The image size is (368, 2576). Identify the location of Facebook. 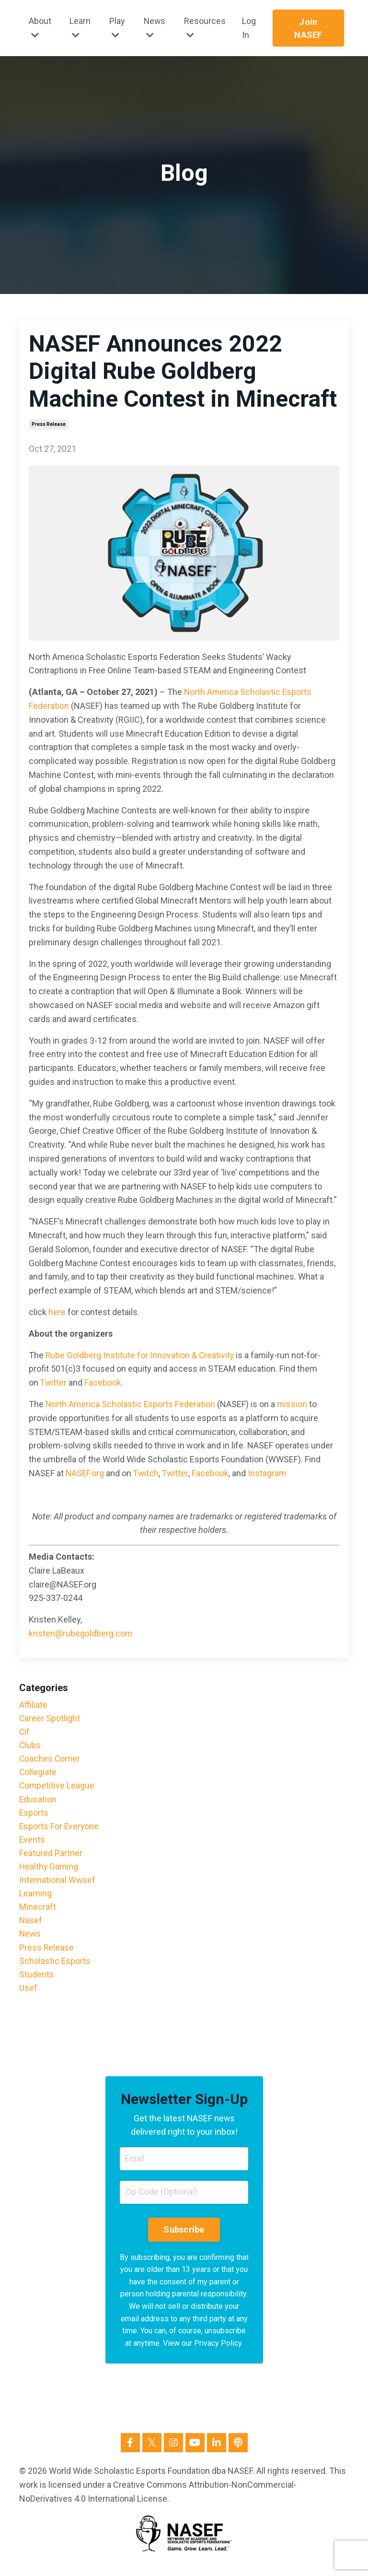
(103, 1382).